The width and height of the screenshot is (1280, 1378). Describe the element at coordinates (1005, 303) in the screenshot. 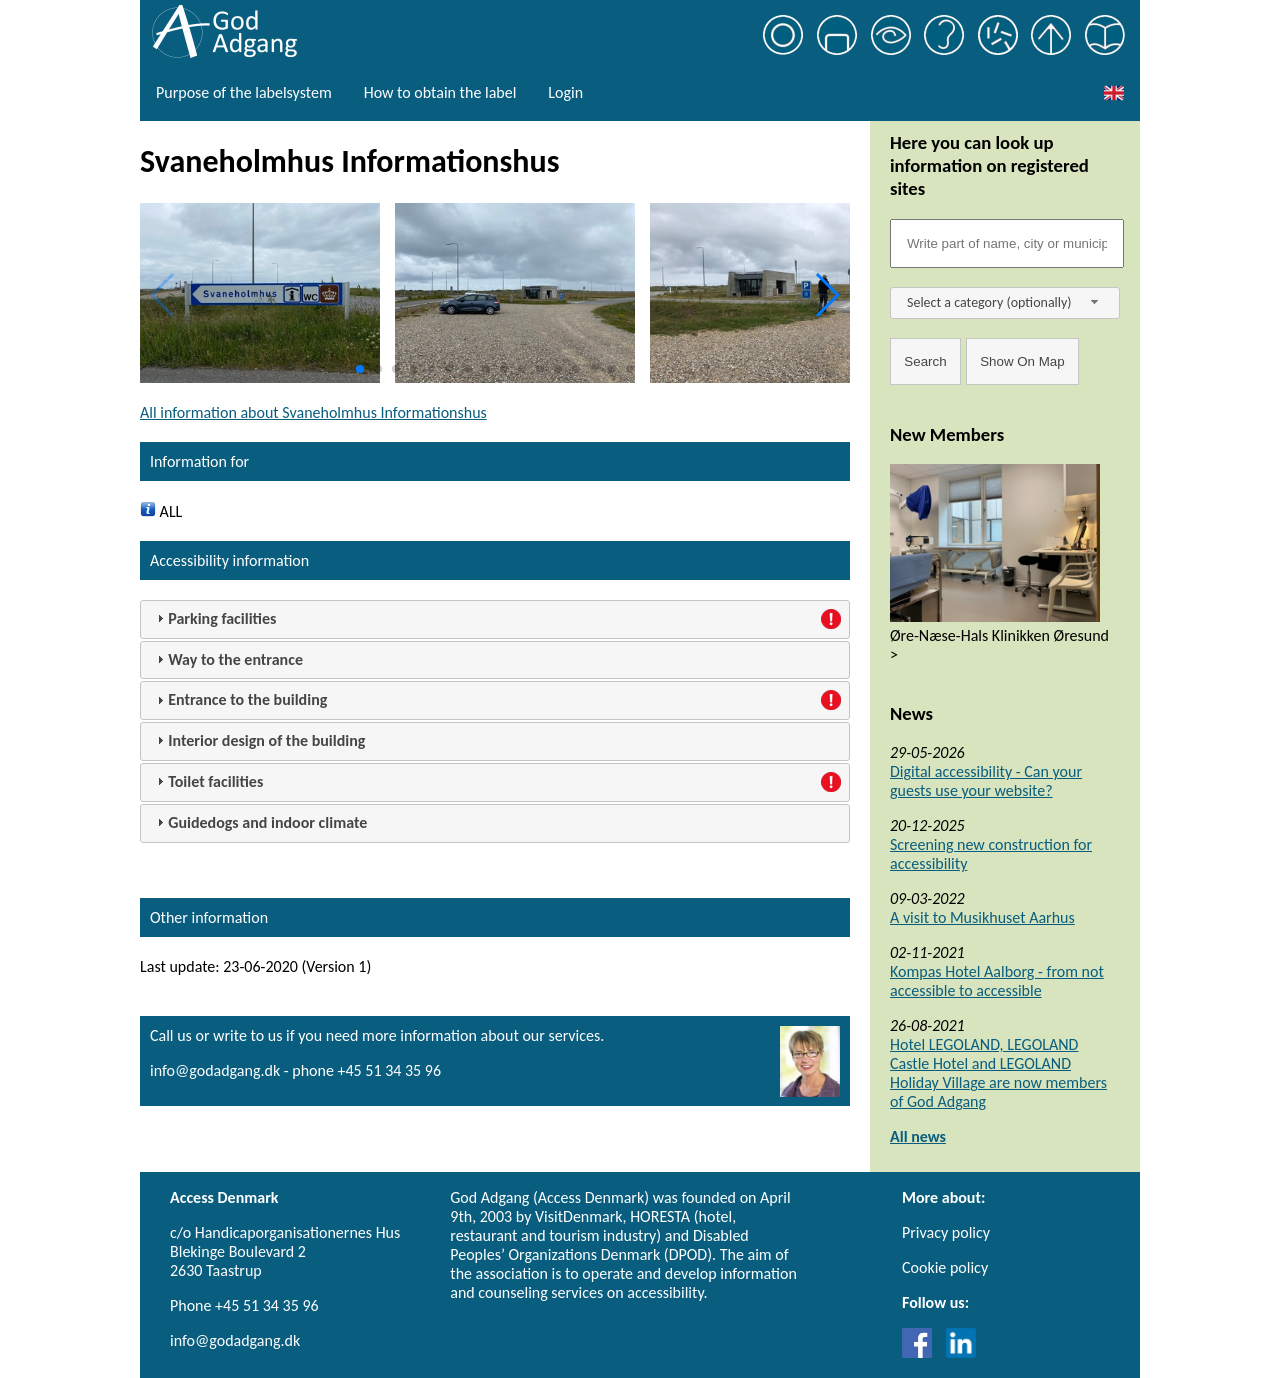

I see `[combobox]` at that location.